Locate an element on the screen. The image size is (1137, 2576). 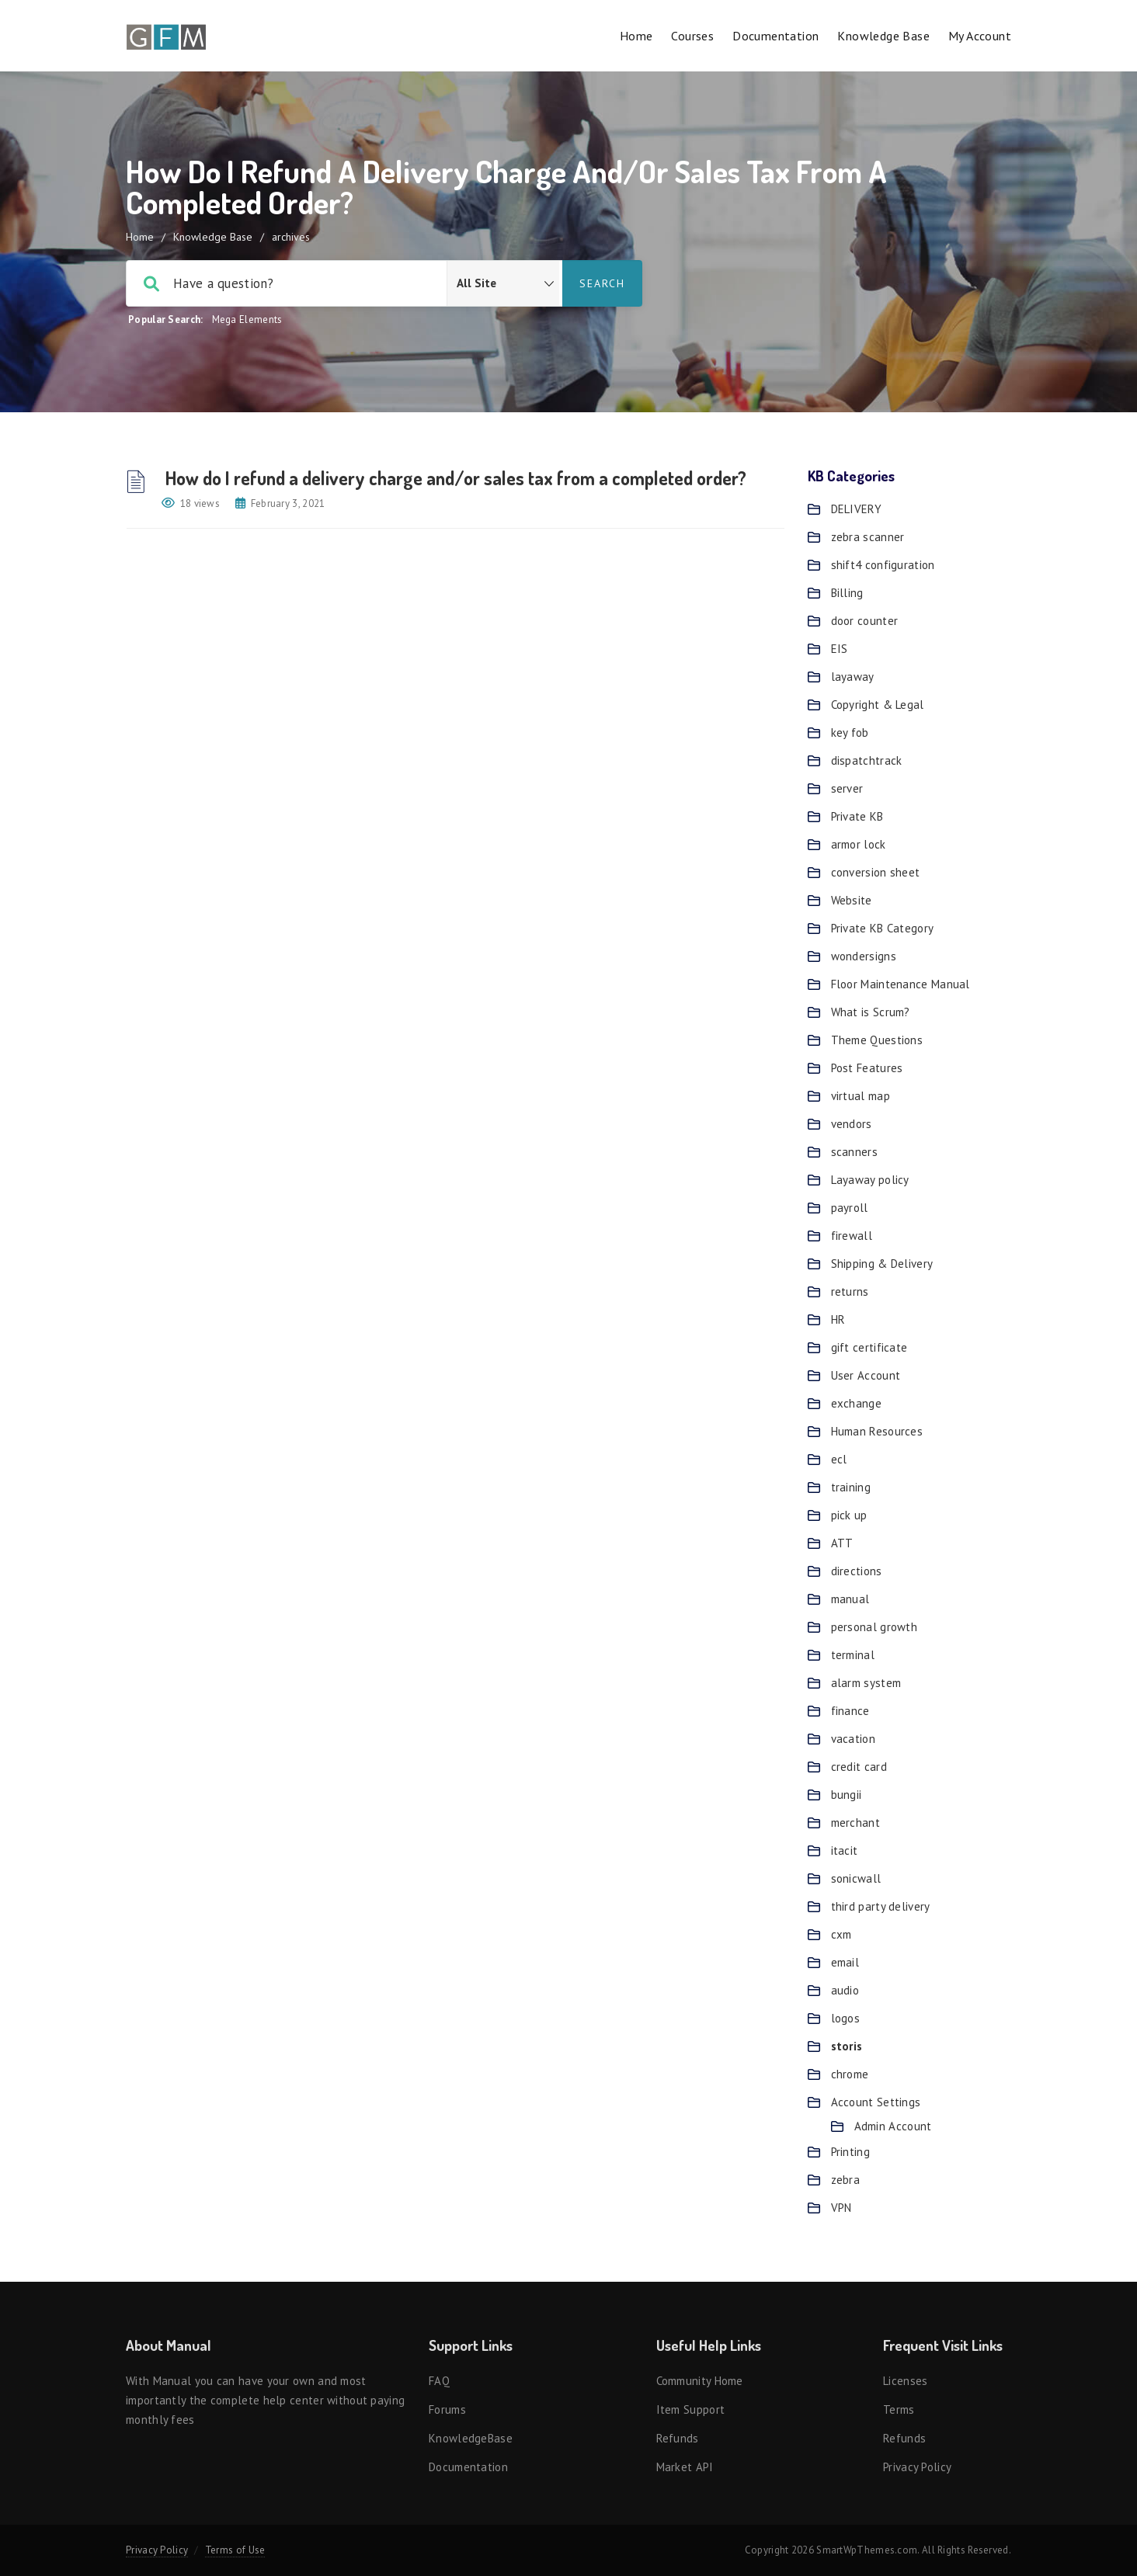
Floor Maintenance Manual is located at coordinates (900, 984).